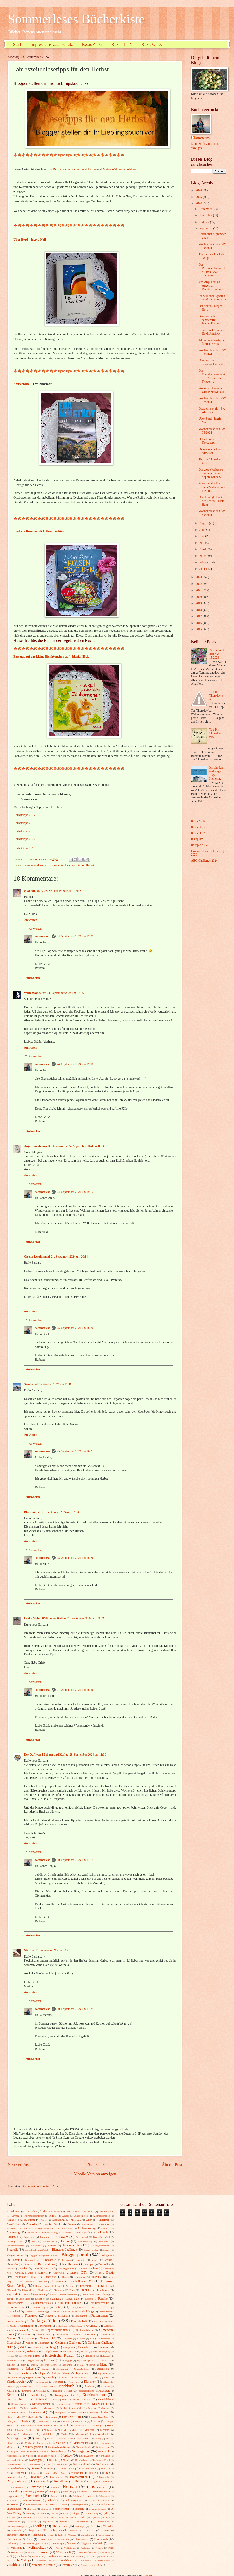 This screenshot has height=2576, width=234. I want to click on 2023, so click(199, 577).